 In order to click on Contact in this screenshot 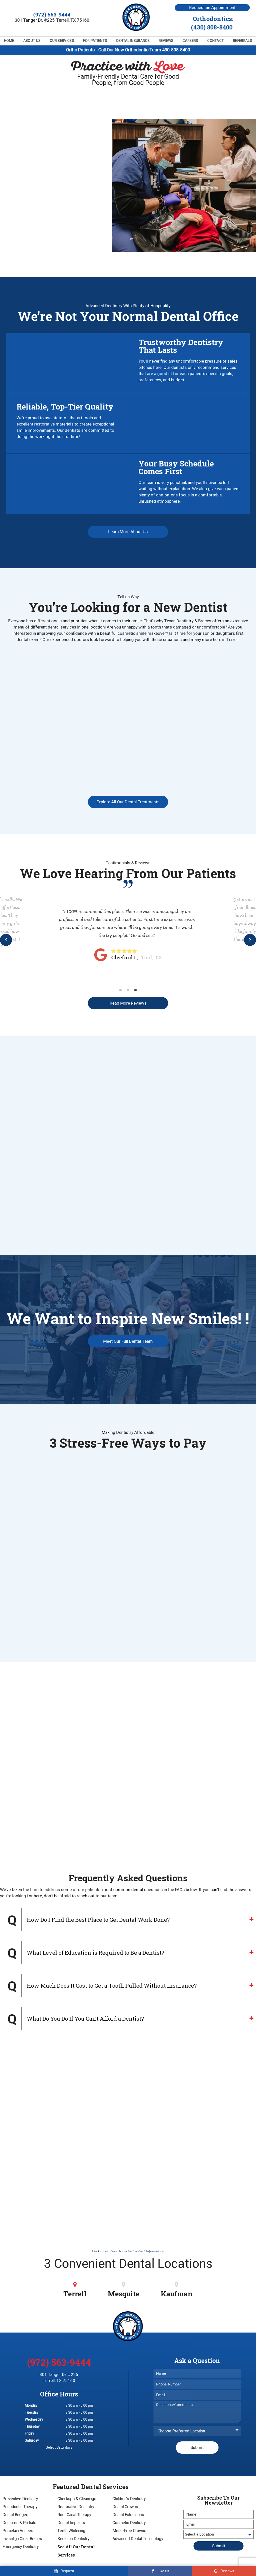, I will do `click(215, 41)`.